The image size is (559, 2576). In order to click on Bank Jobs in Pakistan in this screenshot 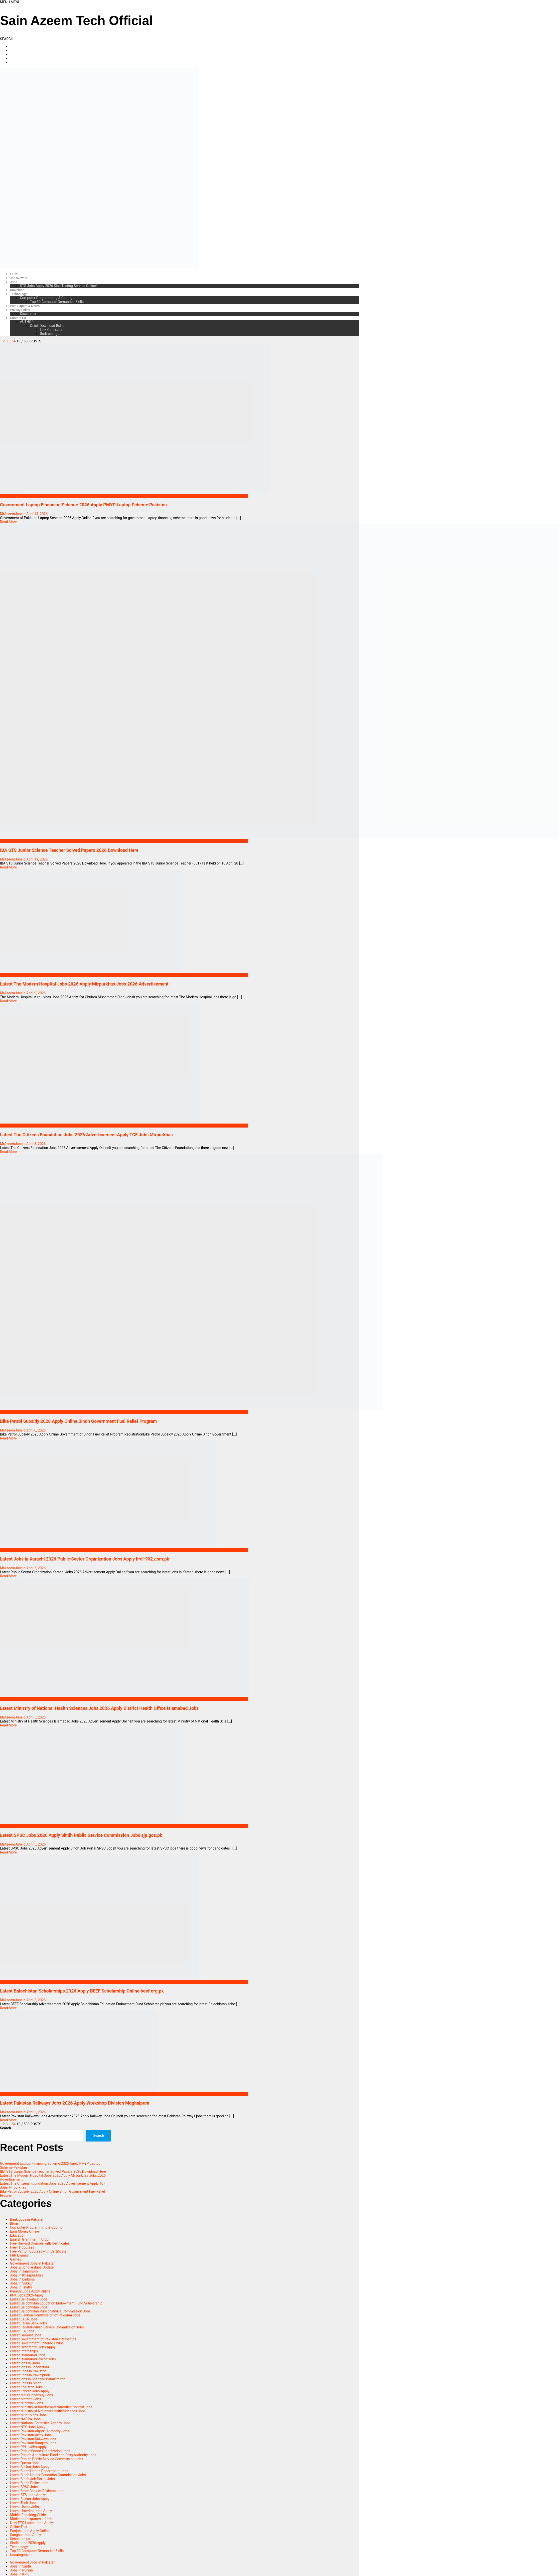, I will do `click(27, 2219)`.